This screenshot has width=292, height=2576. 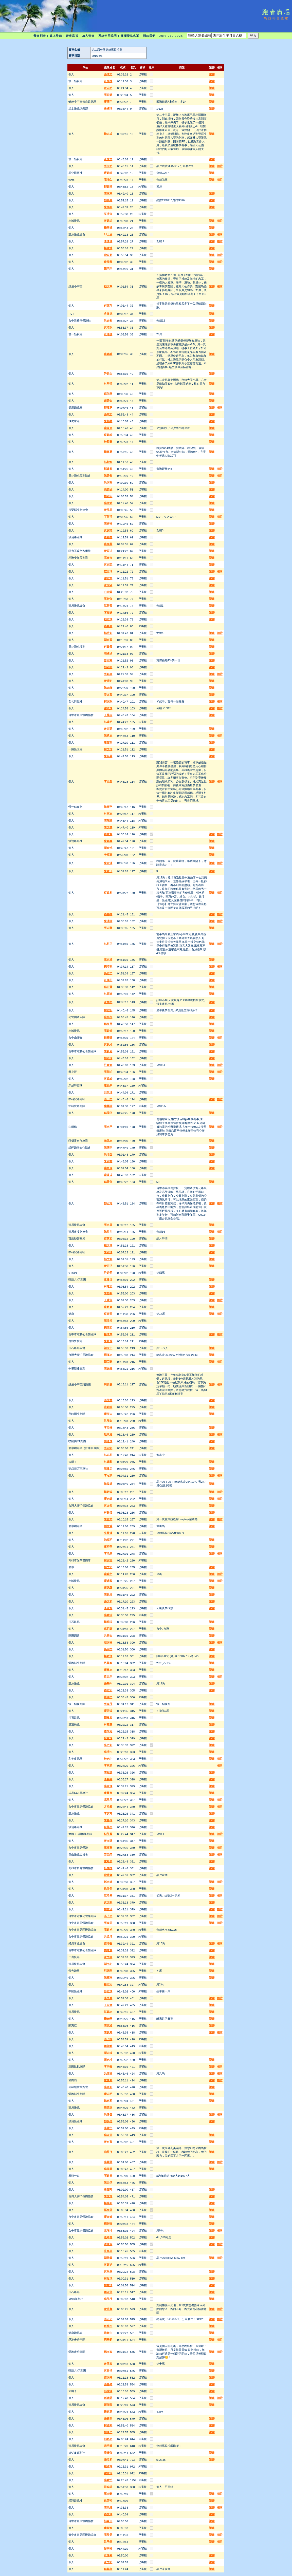 What do you see at coordinates (108, 186) in the screenshot?
I see `鄒貴陽` at bounding box center [108, 186].